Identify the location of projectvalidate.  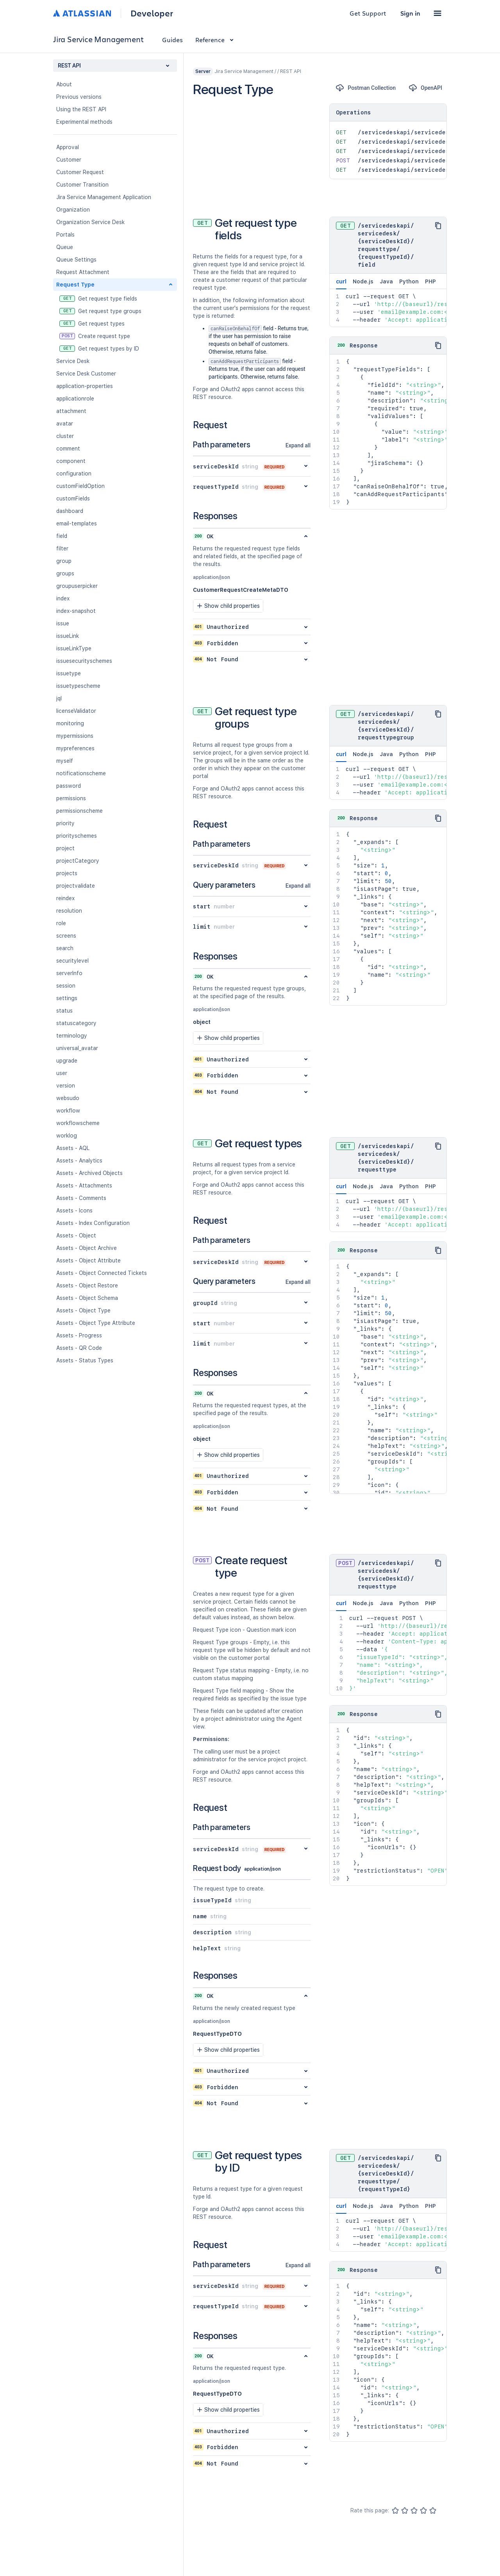
(75, 886).